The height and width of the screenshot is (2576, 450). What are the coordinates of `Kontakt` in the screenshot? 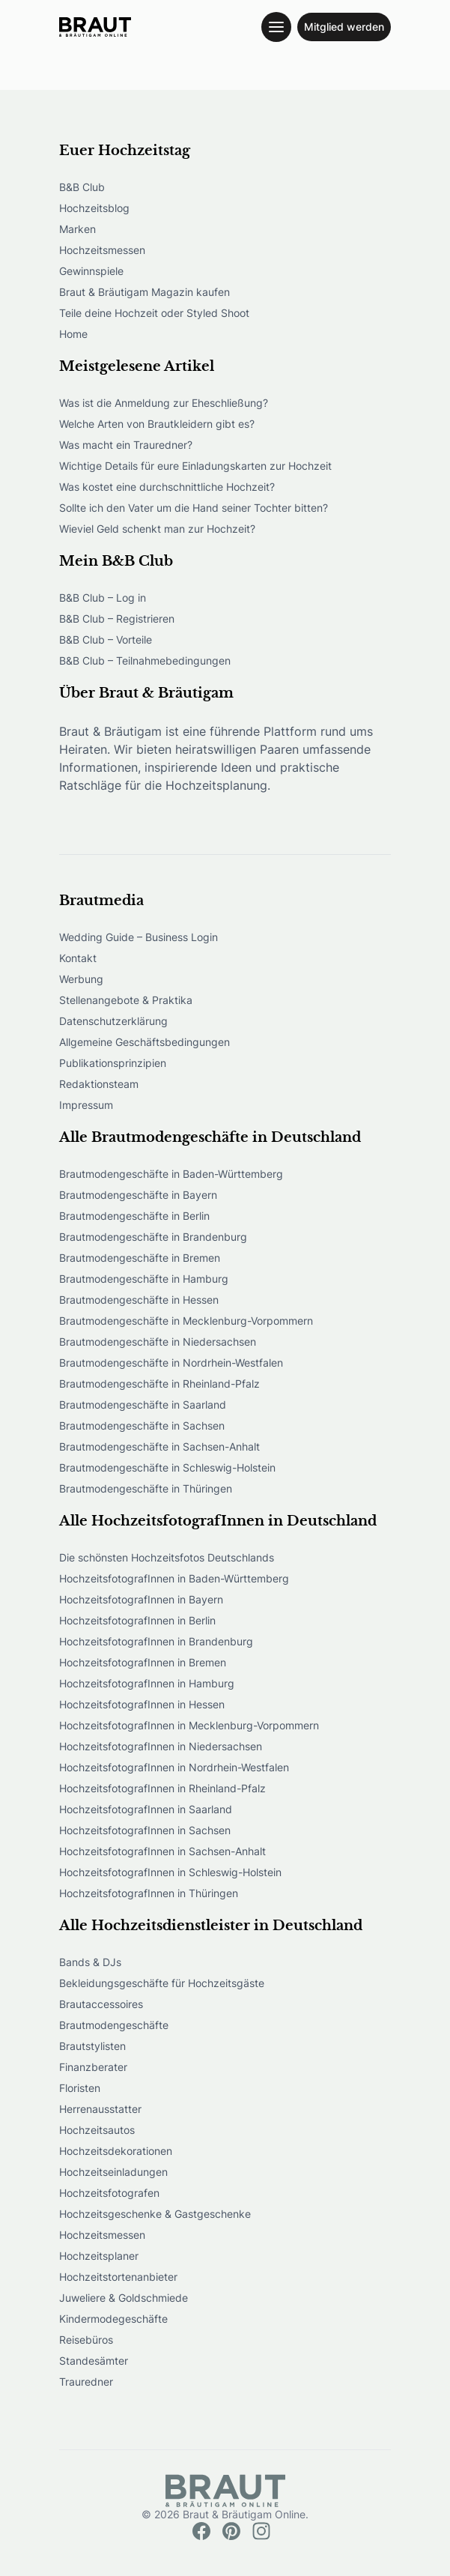 It's located at (78, 958).